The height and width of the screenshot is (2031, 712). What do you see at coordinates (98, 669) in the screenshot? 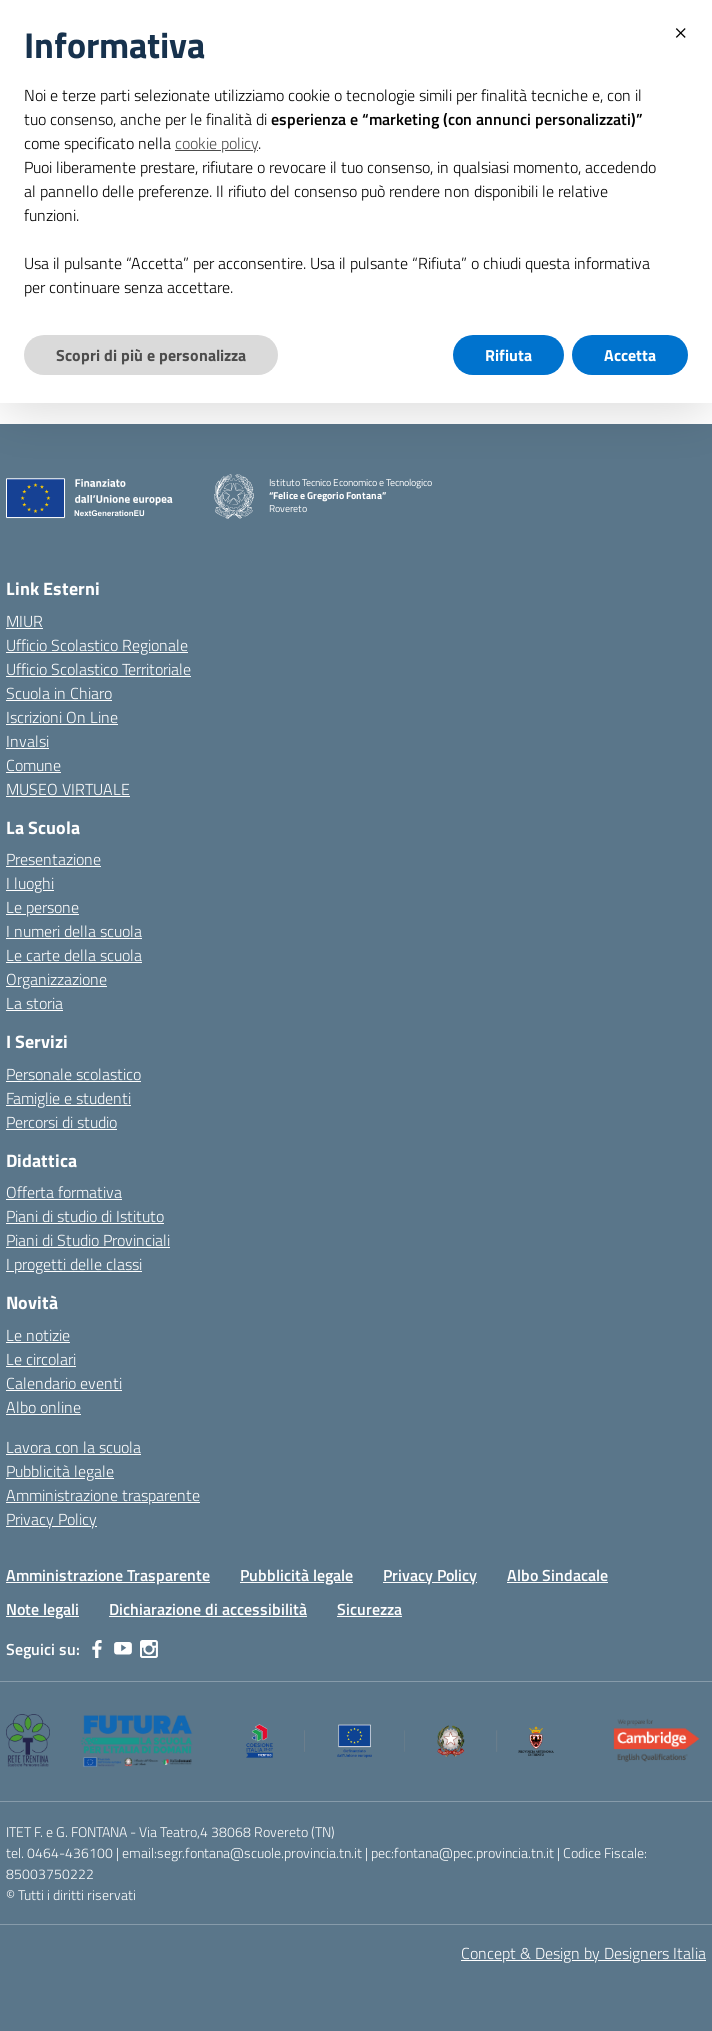
I see `Ufficio Scolastico Territoriale` at bounding box center [98, 669].